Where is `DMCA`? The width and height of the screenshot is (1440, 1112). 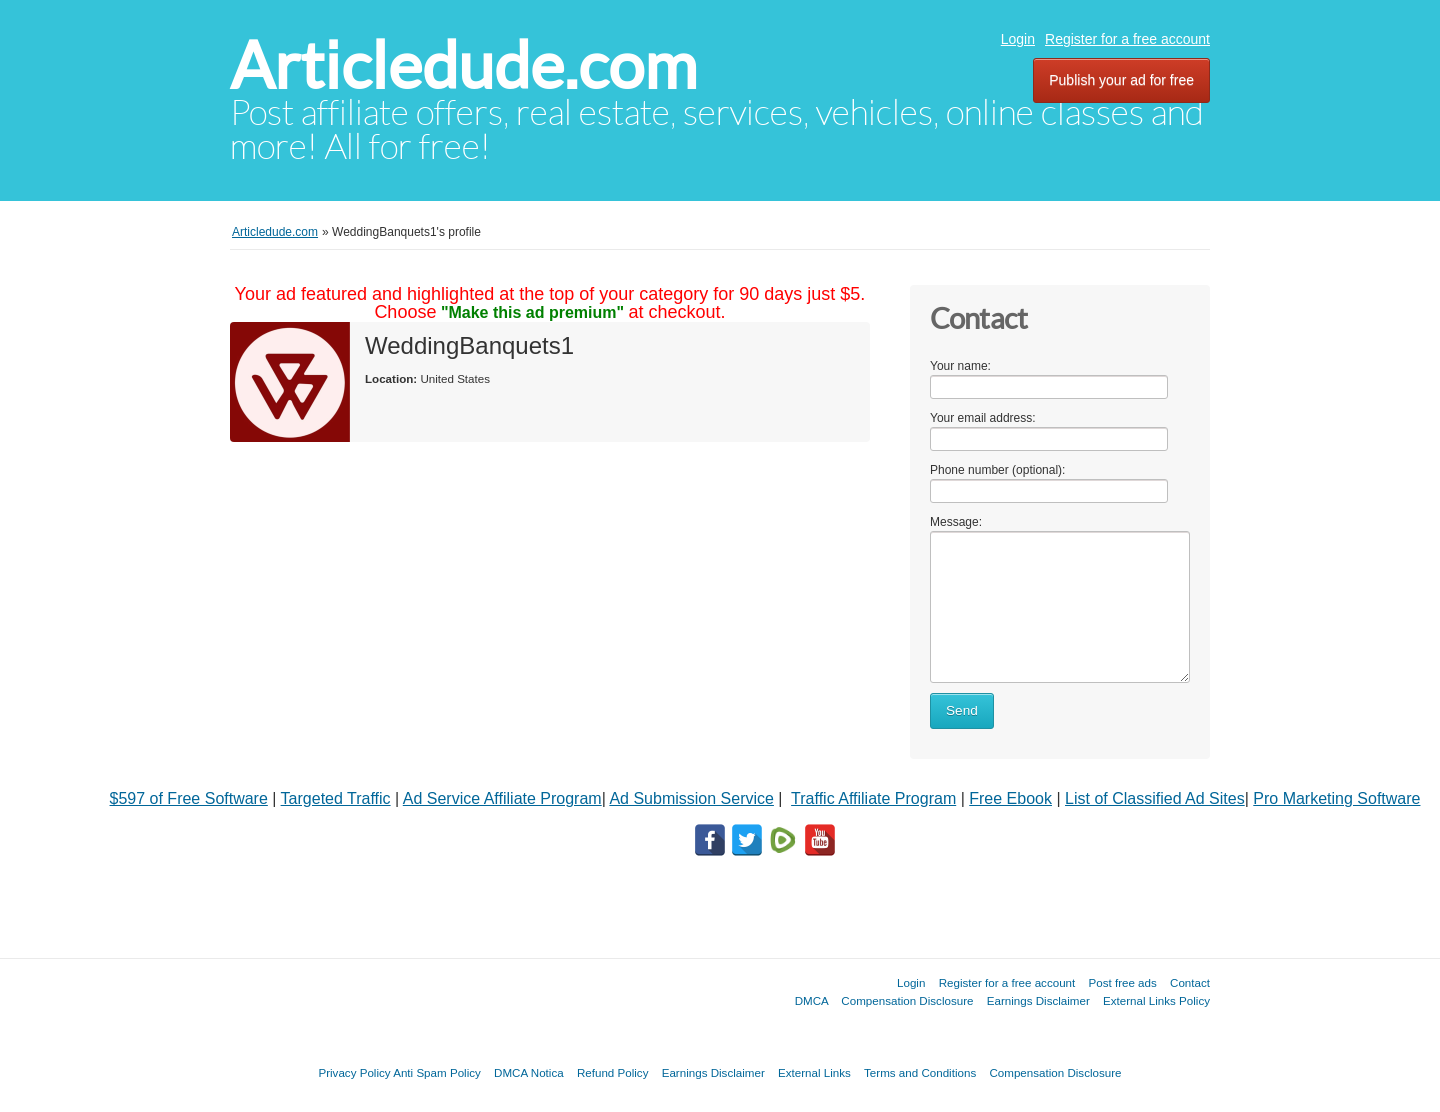 DMCA is located at coordinates (812, 1000).